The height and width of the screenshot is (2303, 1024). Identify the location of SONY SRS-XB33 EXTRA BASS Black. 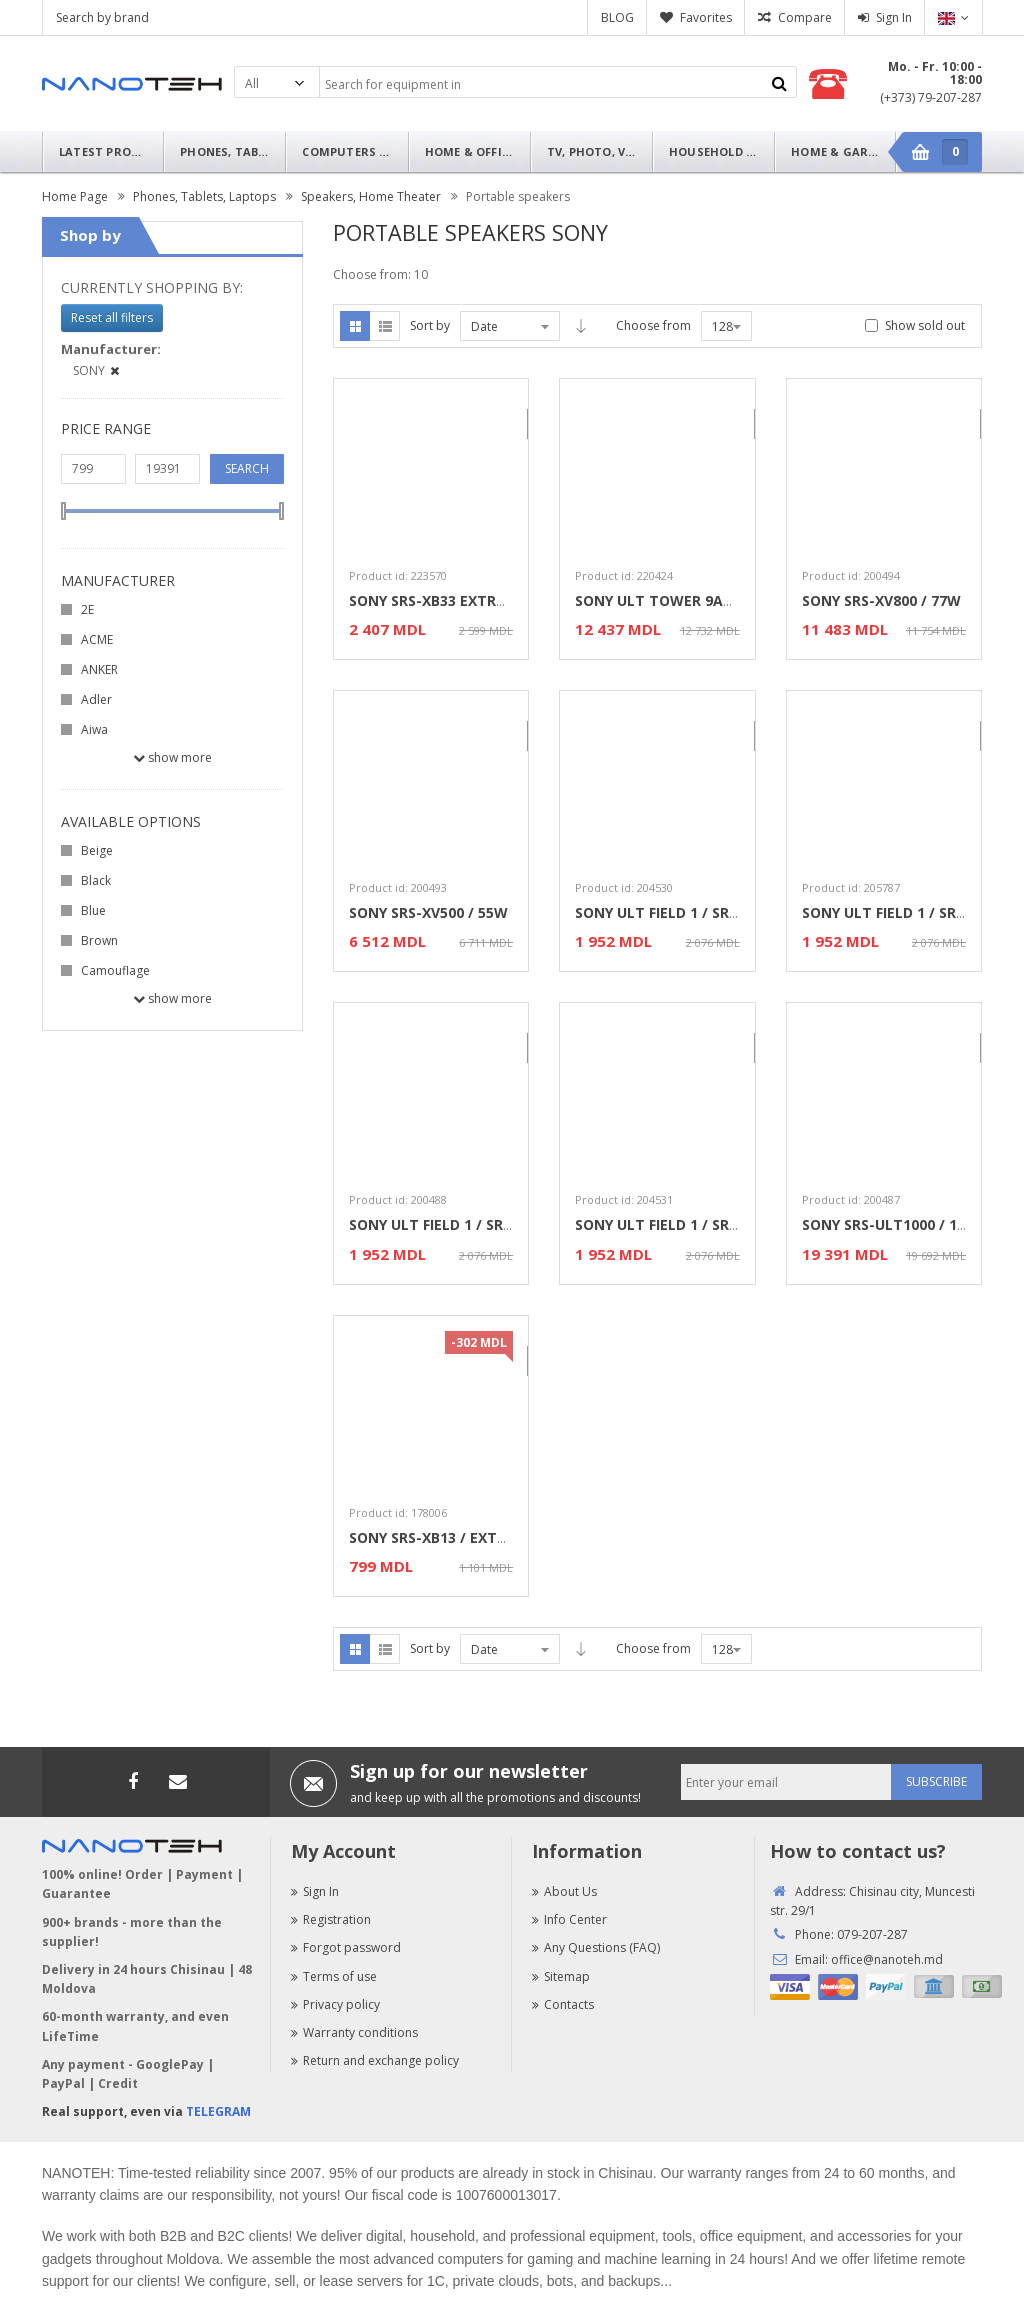
(468, 600).